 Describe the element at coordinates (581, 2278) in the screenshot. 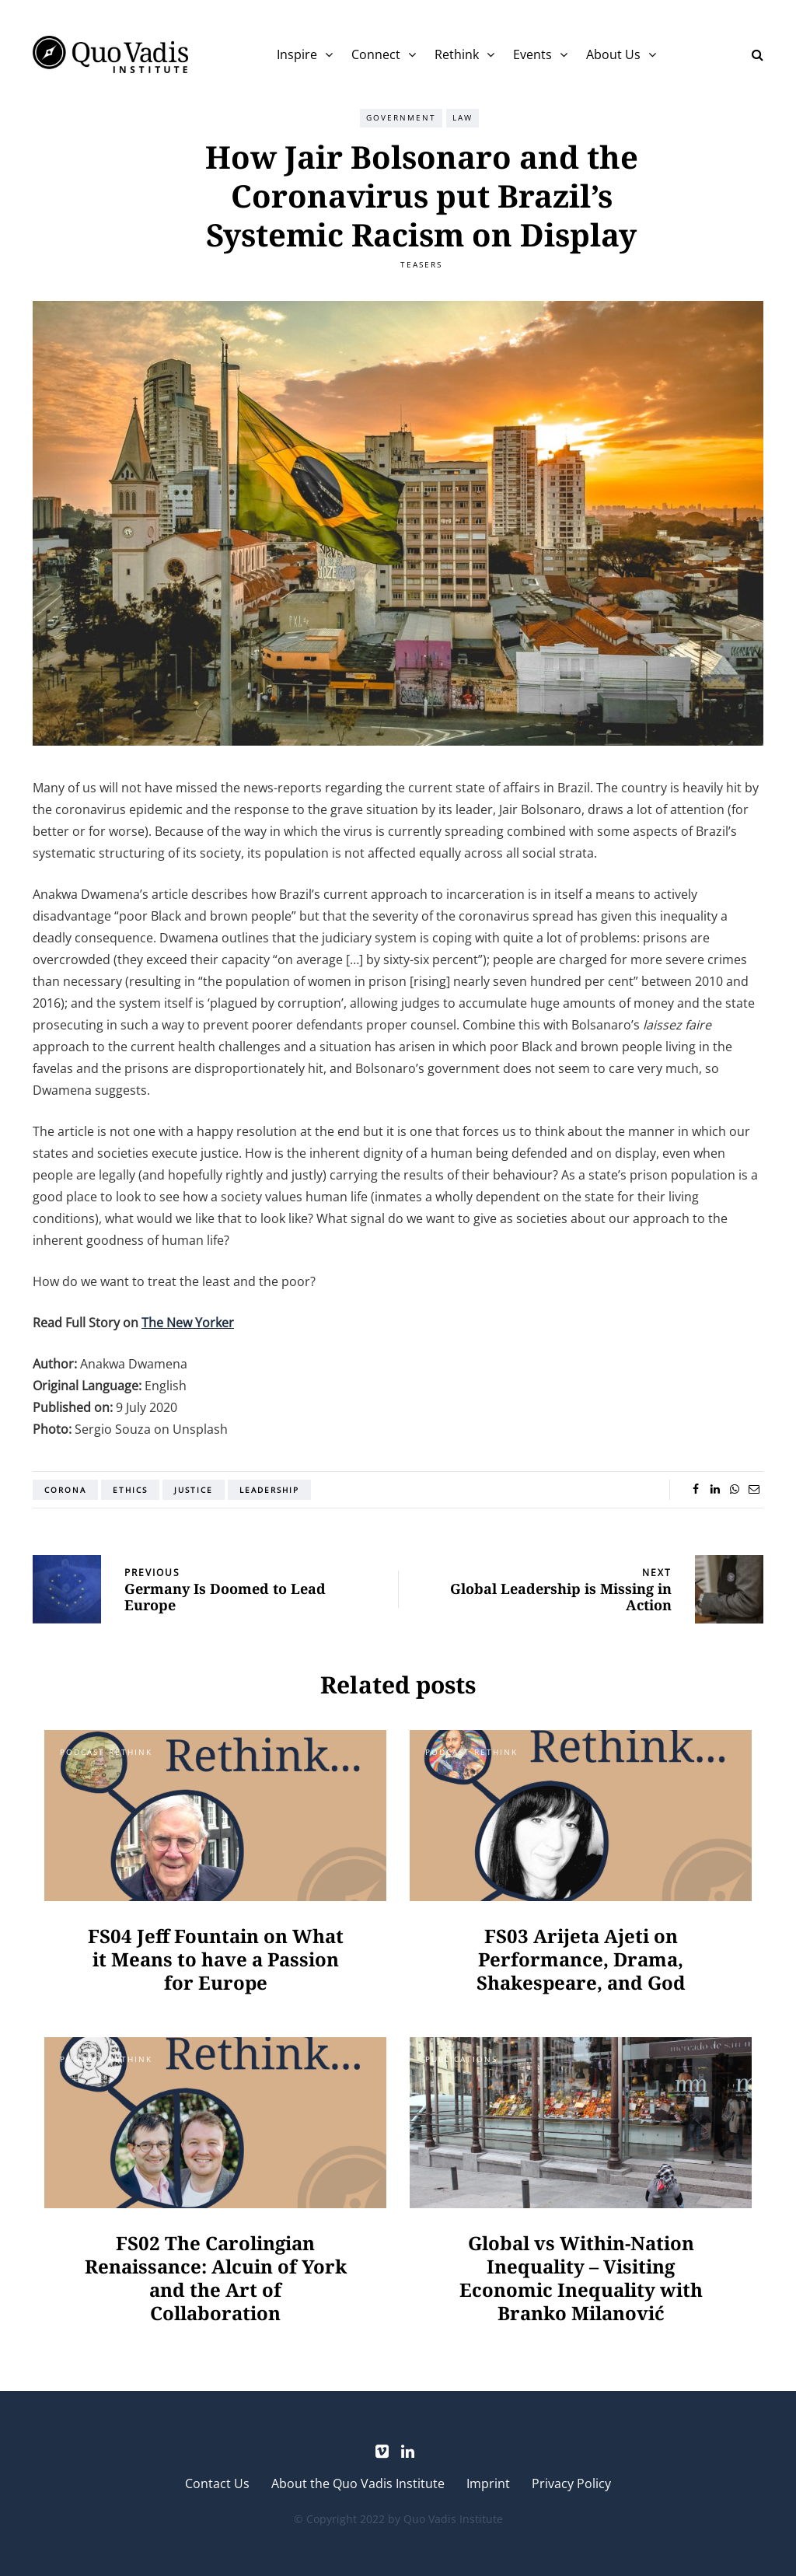

I see `Global vs Within-Nation Inequality – Visiting Economic Inequality with Branko Milanović` at that location.